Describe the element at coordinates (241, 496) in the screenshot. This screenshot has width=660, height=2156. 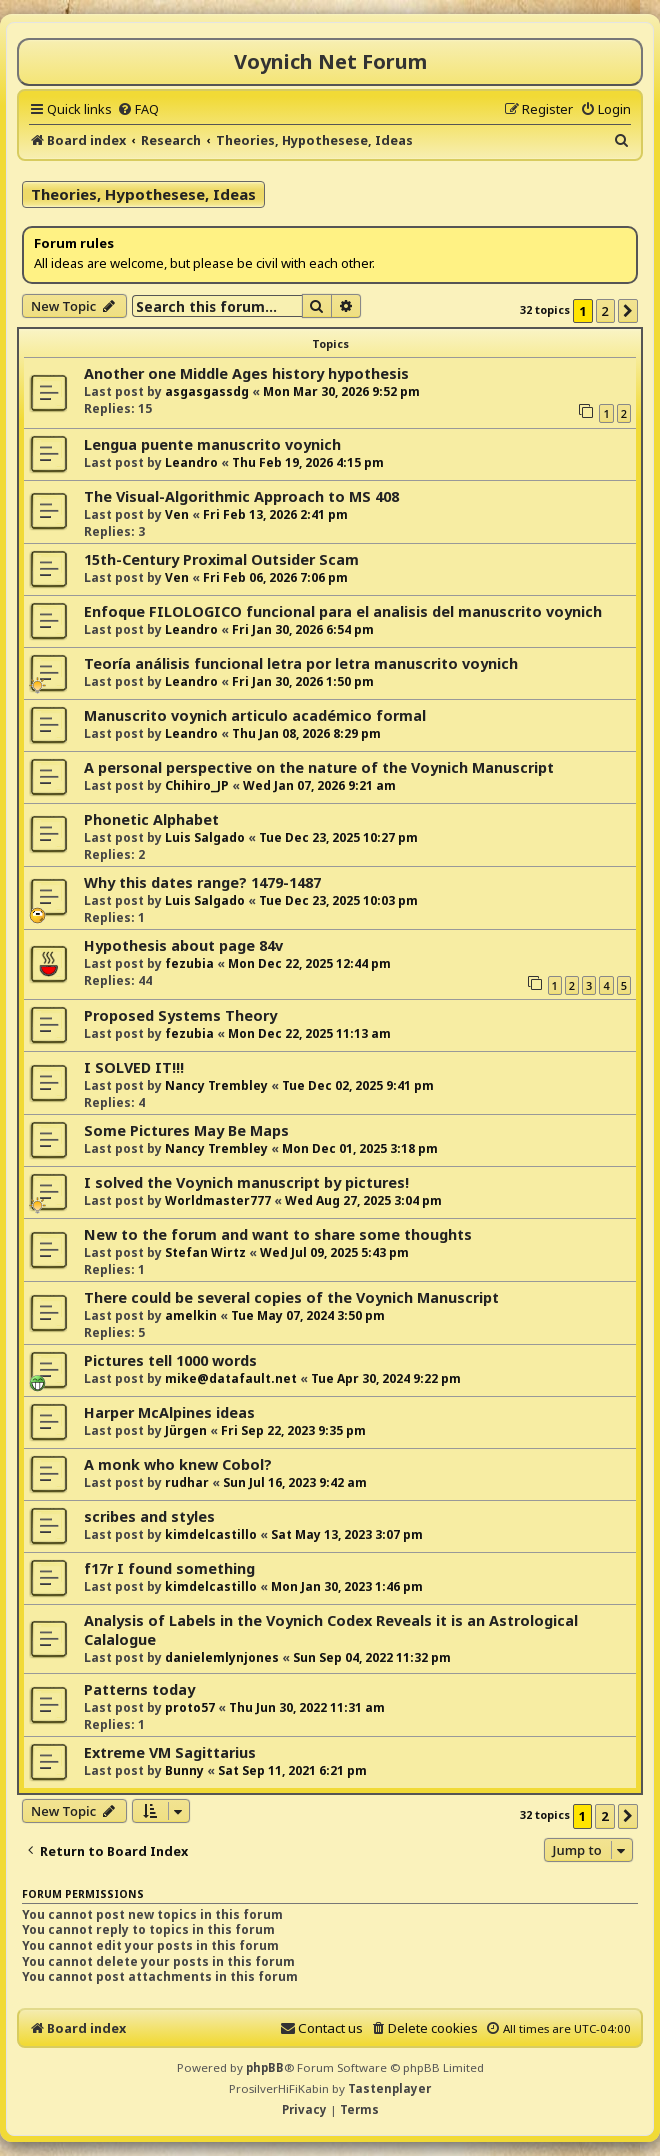
I see `The Visual-Algorithmic Approach to MS 408` at that location.